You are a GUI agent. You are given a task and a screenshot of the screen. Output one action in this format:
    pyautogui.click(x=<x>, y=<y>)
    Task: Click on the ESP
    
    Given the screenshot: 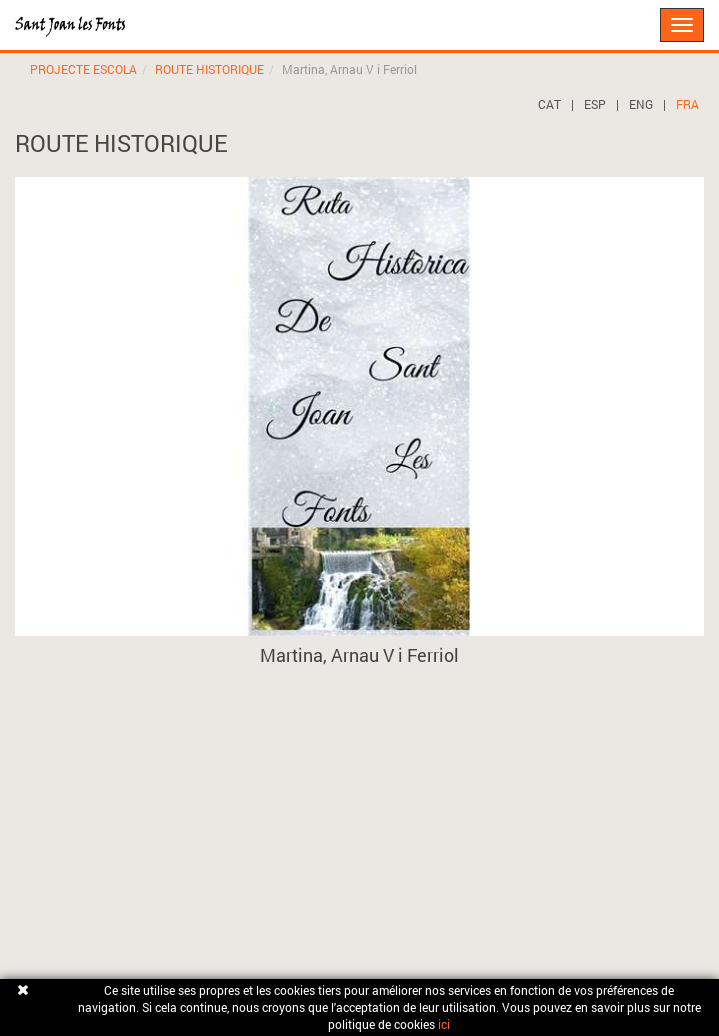 What is the action you would take?
    pyautogui.click(x=595, y=104)
    